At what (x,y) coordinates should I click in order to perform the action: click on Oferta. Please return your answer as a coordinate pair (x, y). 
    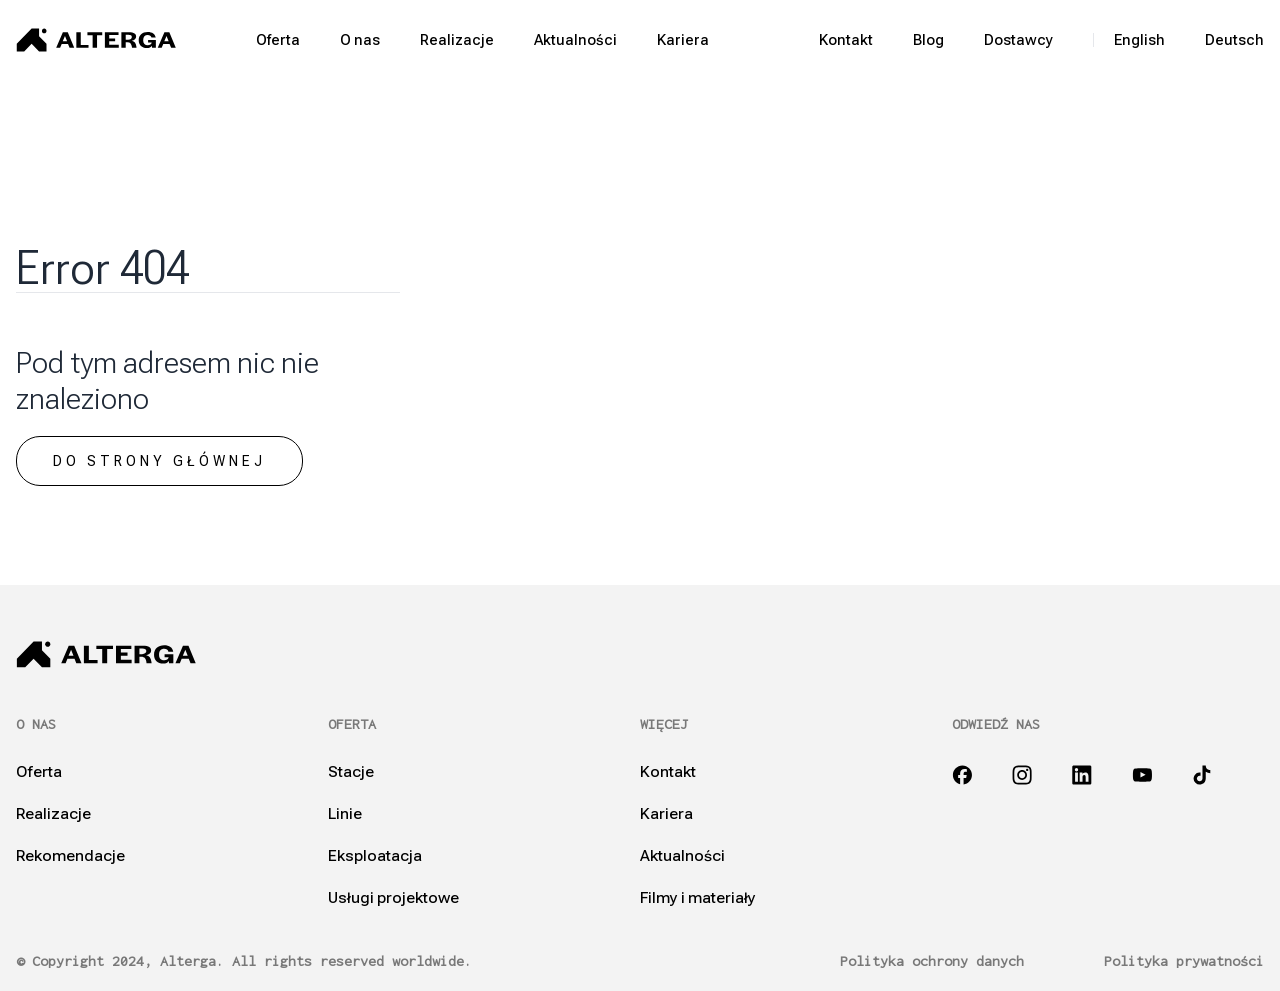
    Looking at the image, I should click on (278, 40).